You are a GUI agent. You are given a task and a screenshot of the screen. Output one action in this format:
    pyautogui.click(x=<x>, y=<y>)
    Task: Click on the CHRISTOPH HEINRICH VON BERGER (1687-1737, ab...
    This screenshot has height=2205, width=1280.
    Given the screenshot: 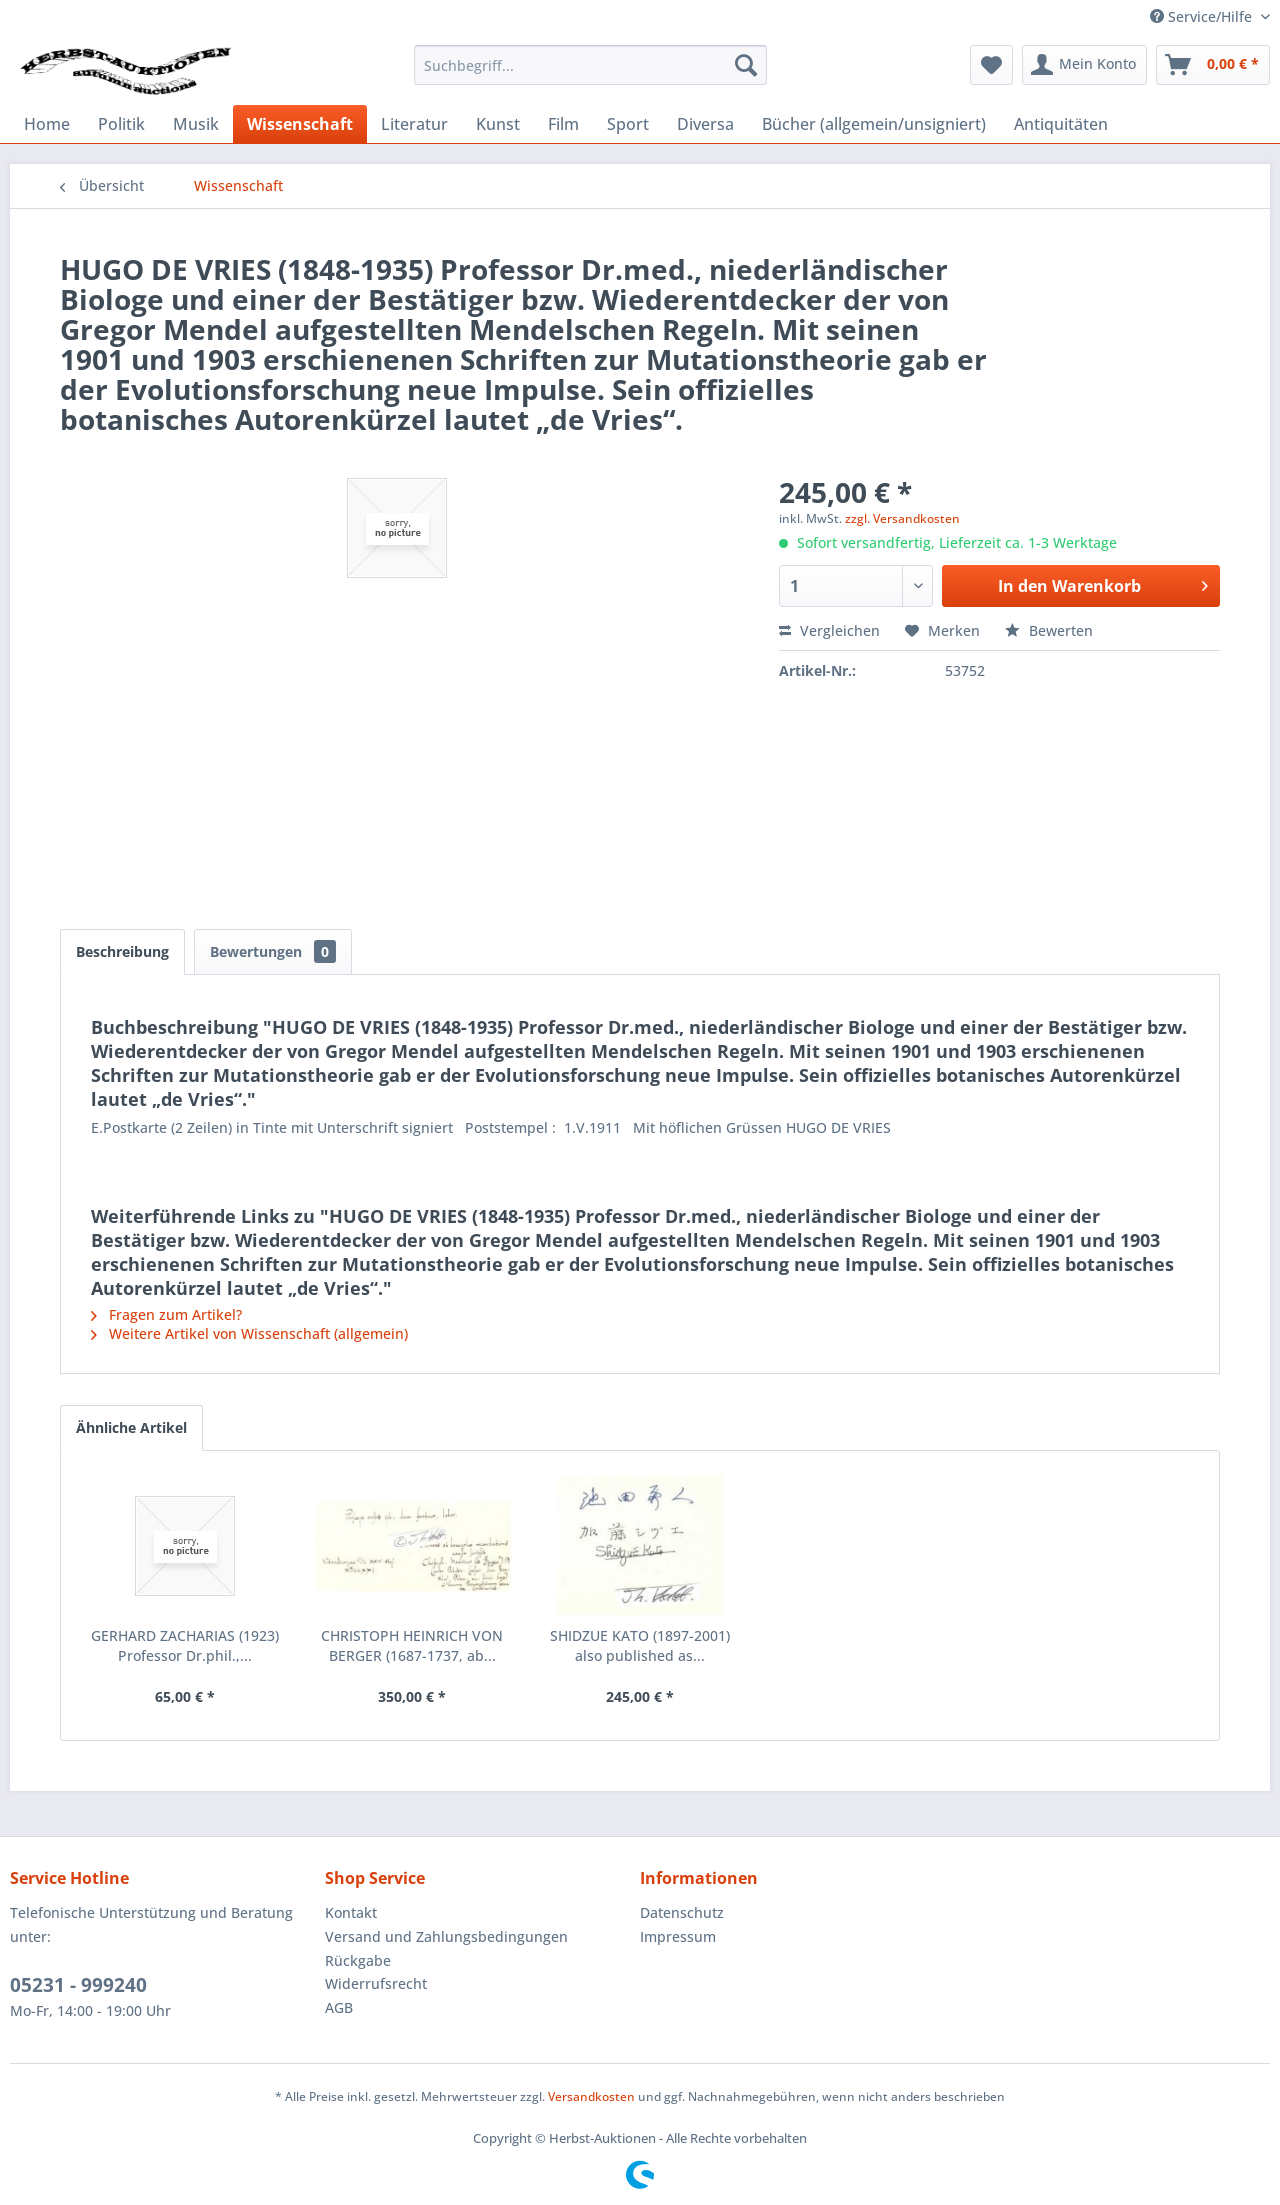 What is the action you would take?
    pyautogui.click(x=412, y=1645)
    